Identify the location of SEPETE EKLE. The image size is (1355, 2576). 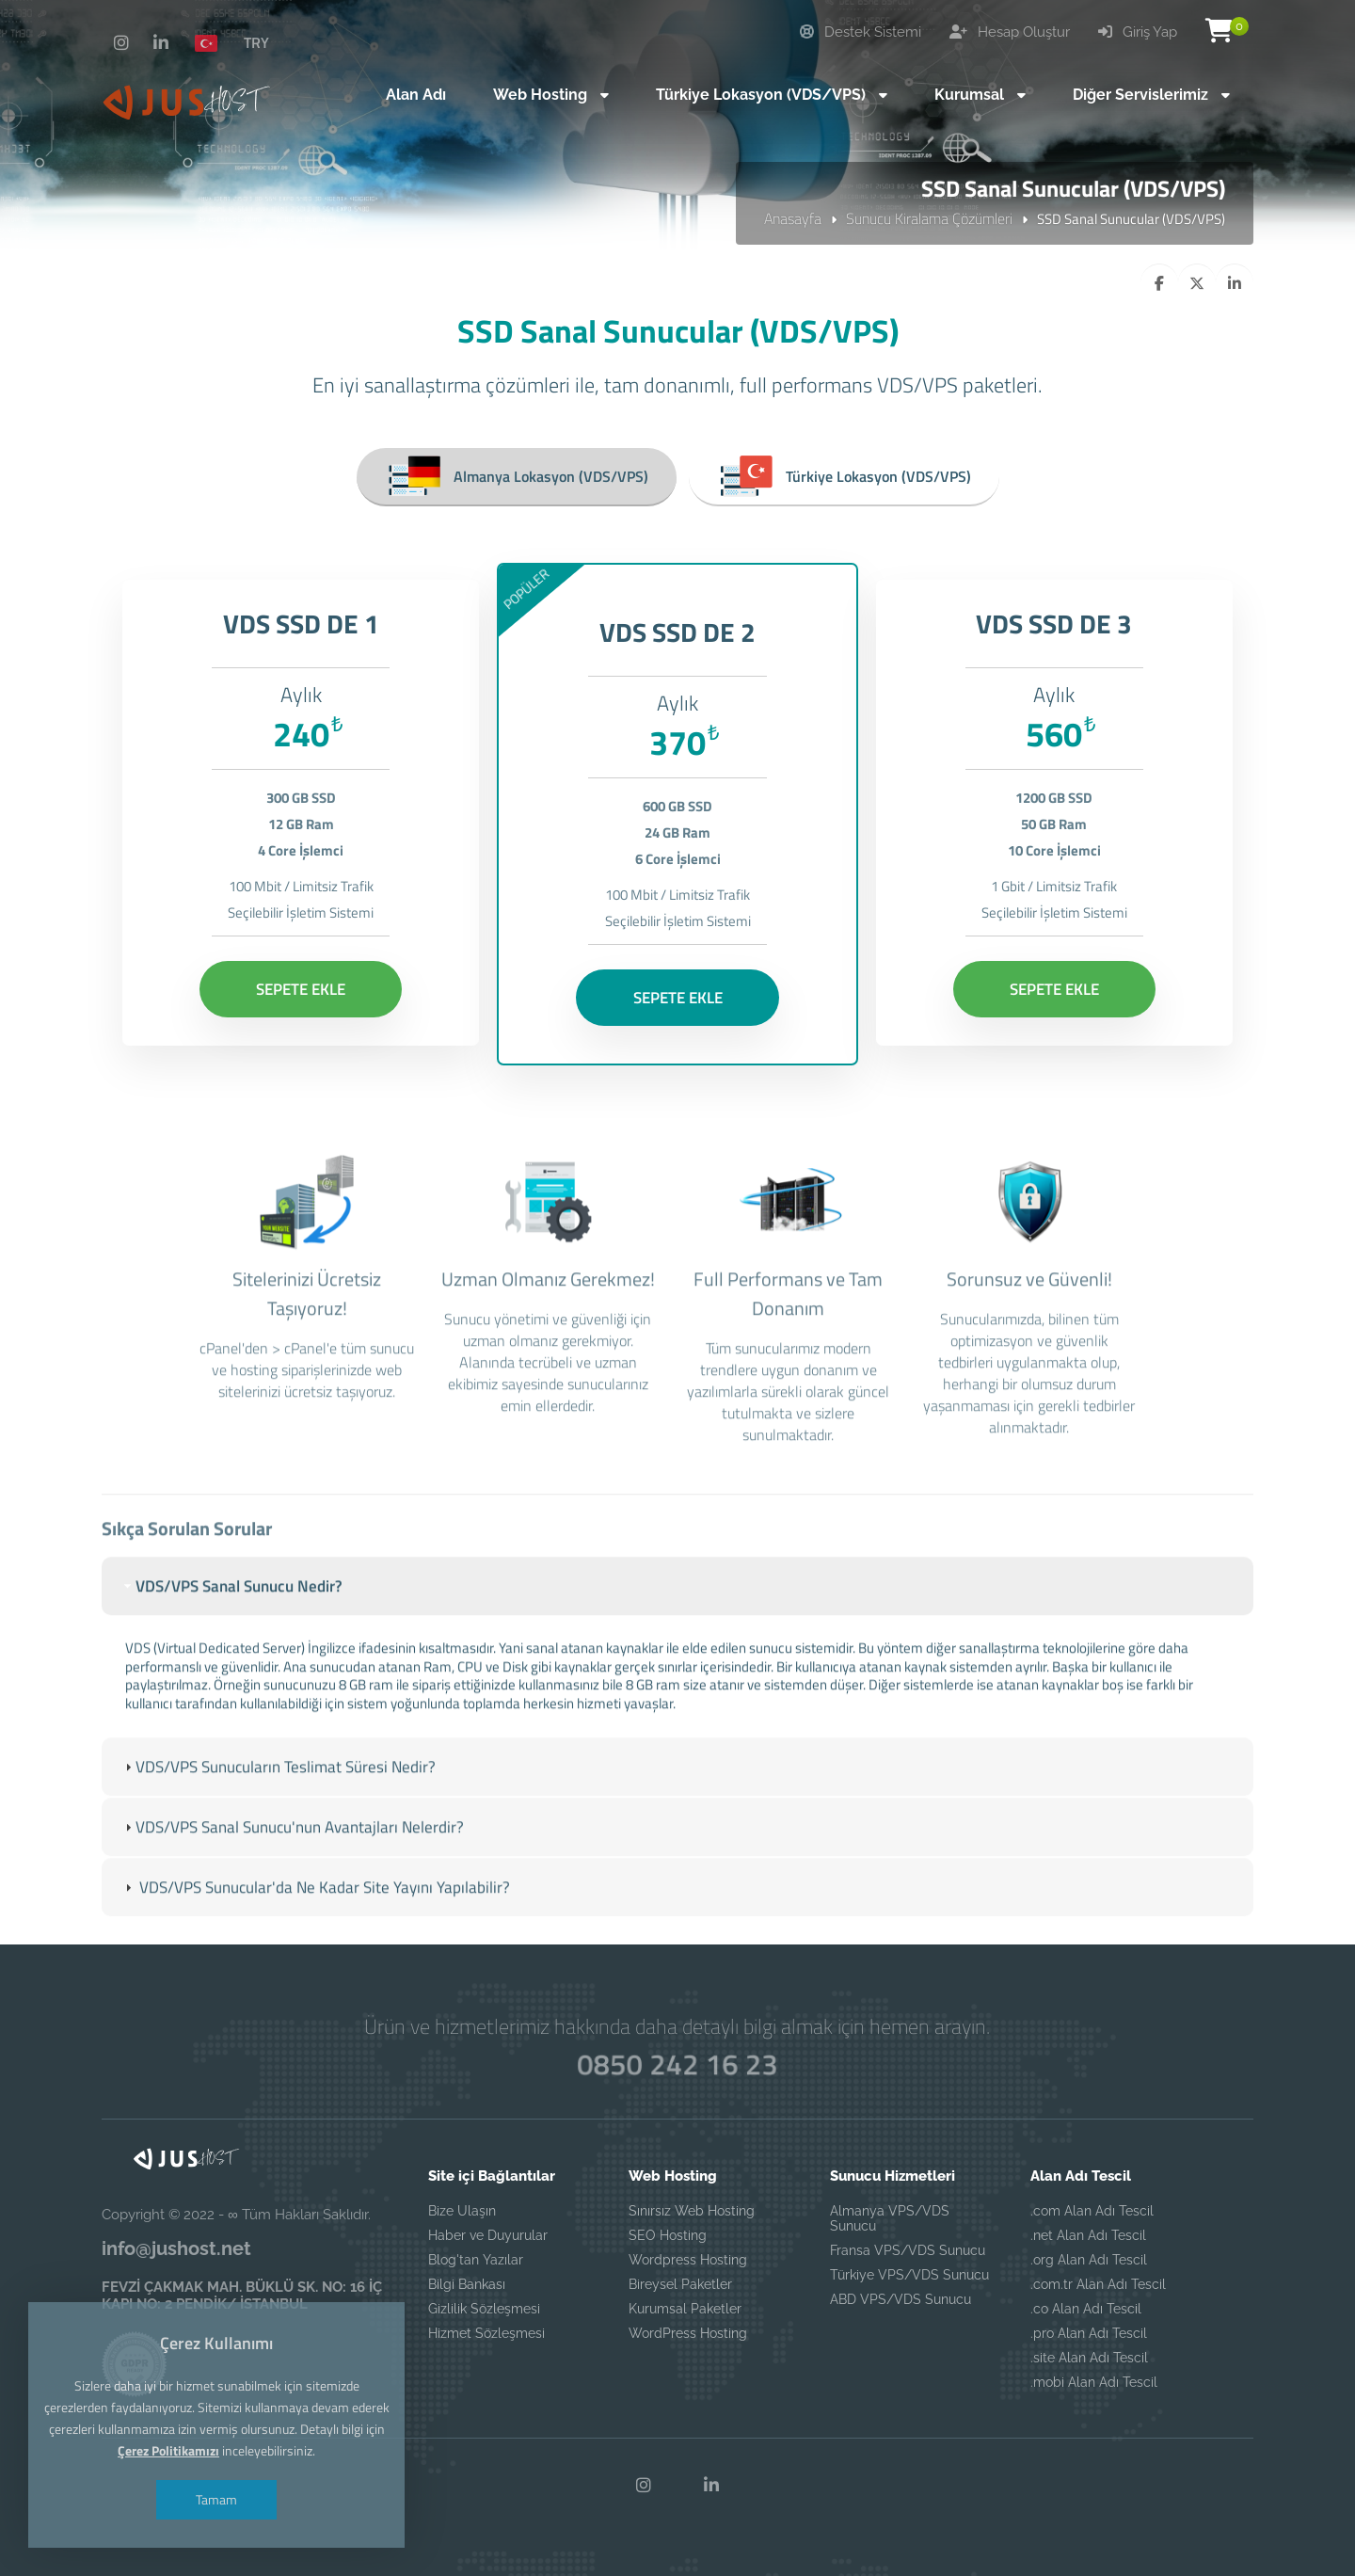
(300, 989).